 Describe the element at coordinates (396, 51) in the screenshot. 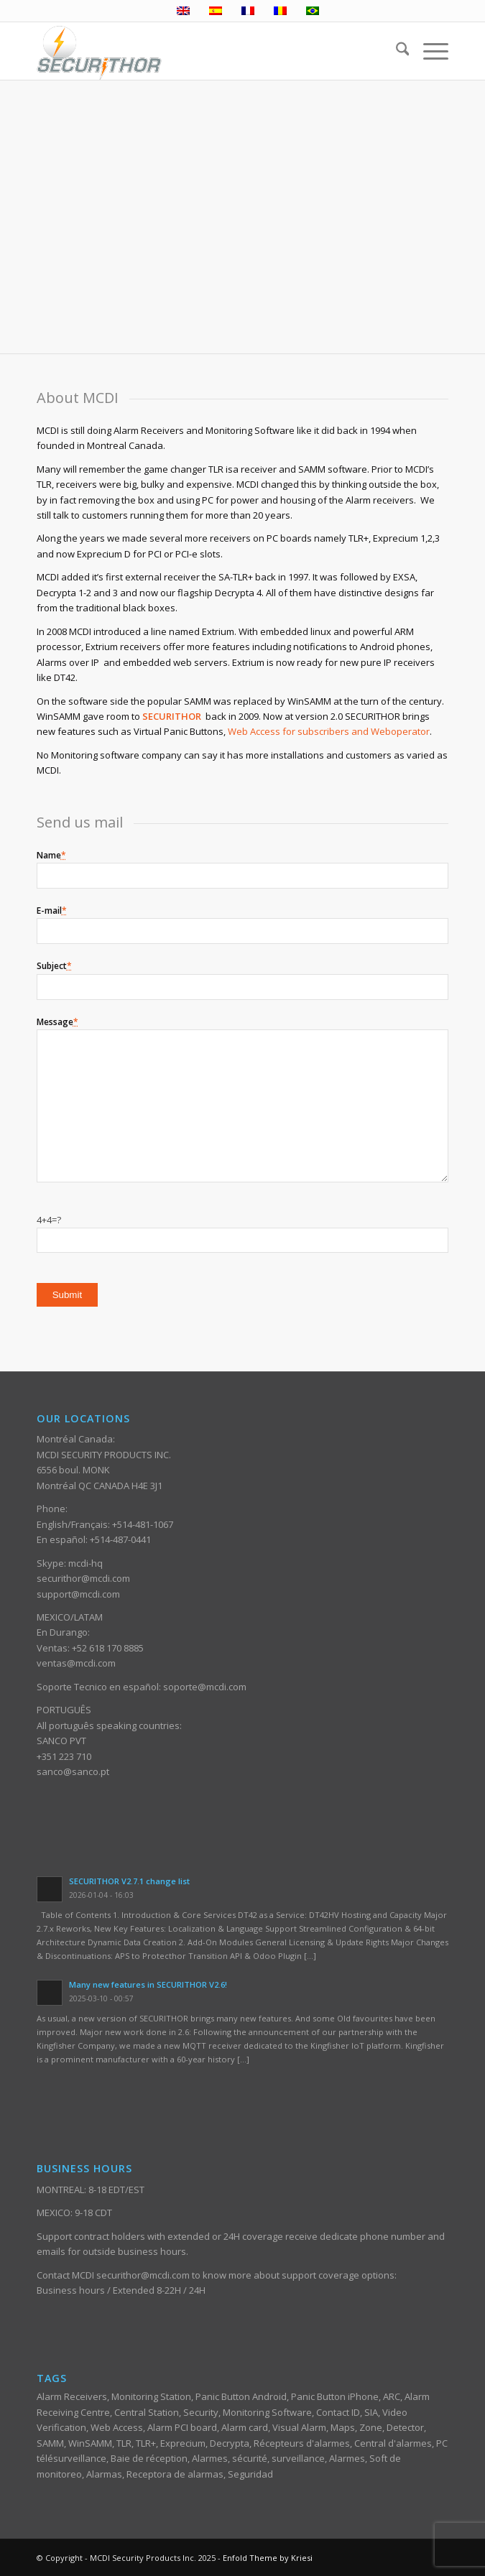

I see `[menuitem]` at that location.